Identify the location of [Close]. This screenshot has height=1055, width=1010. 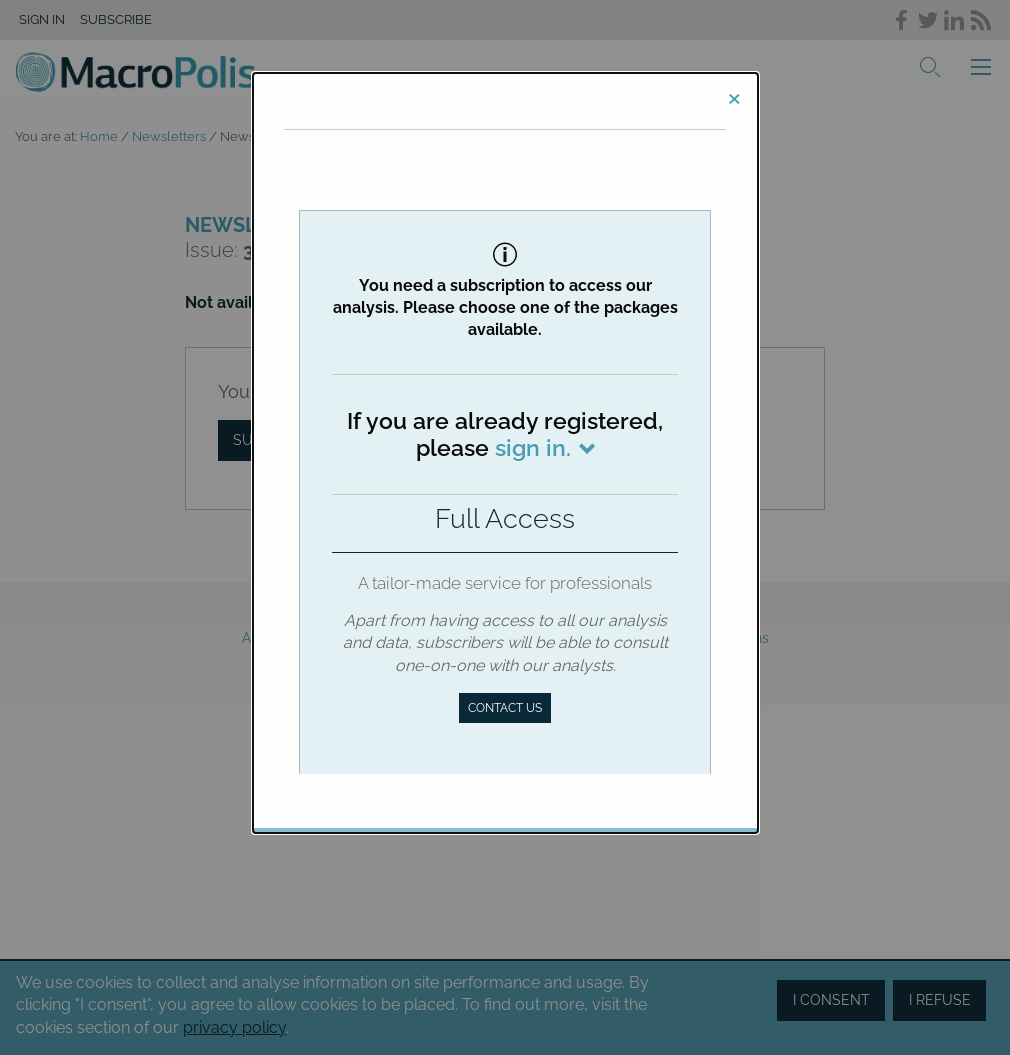
(734, 97).